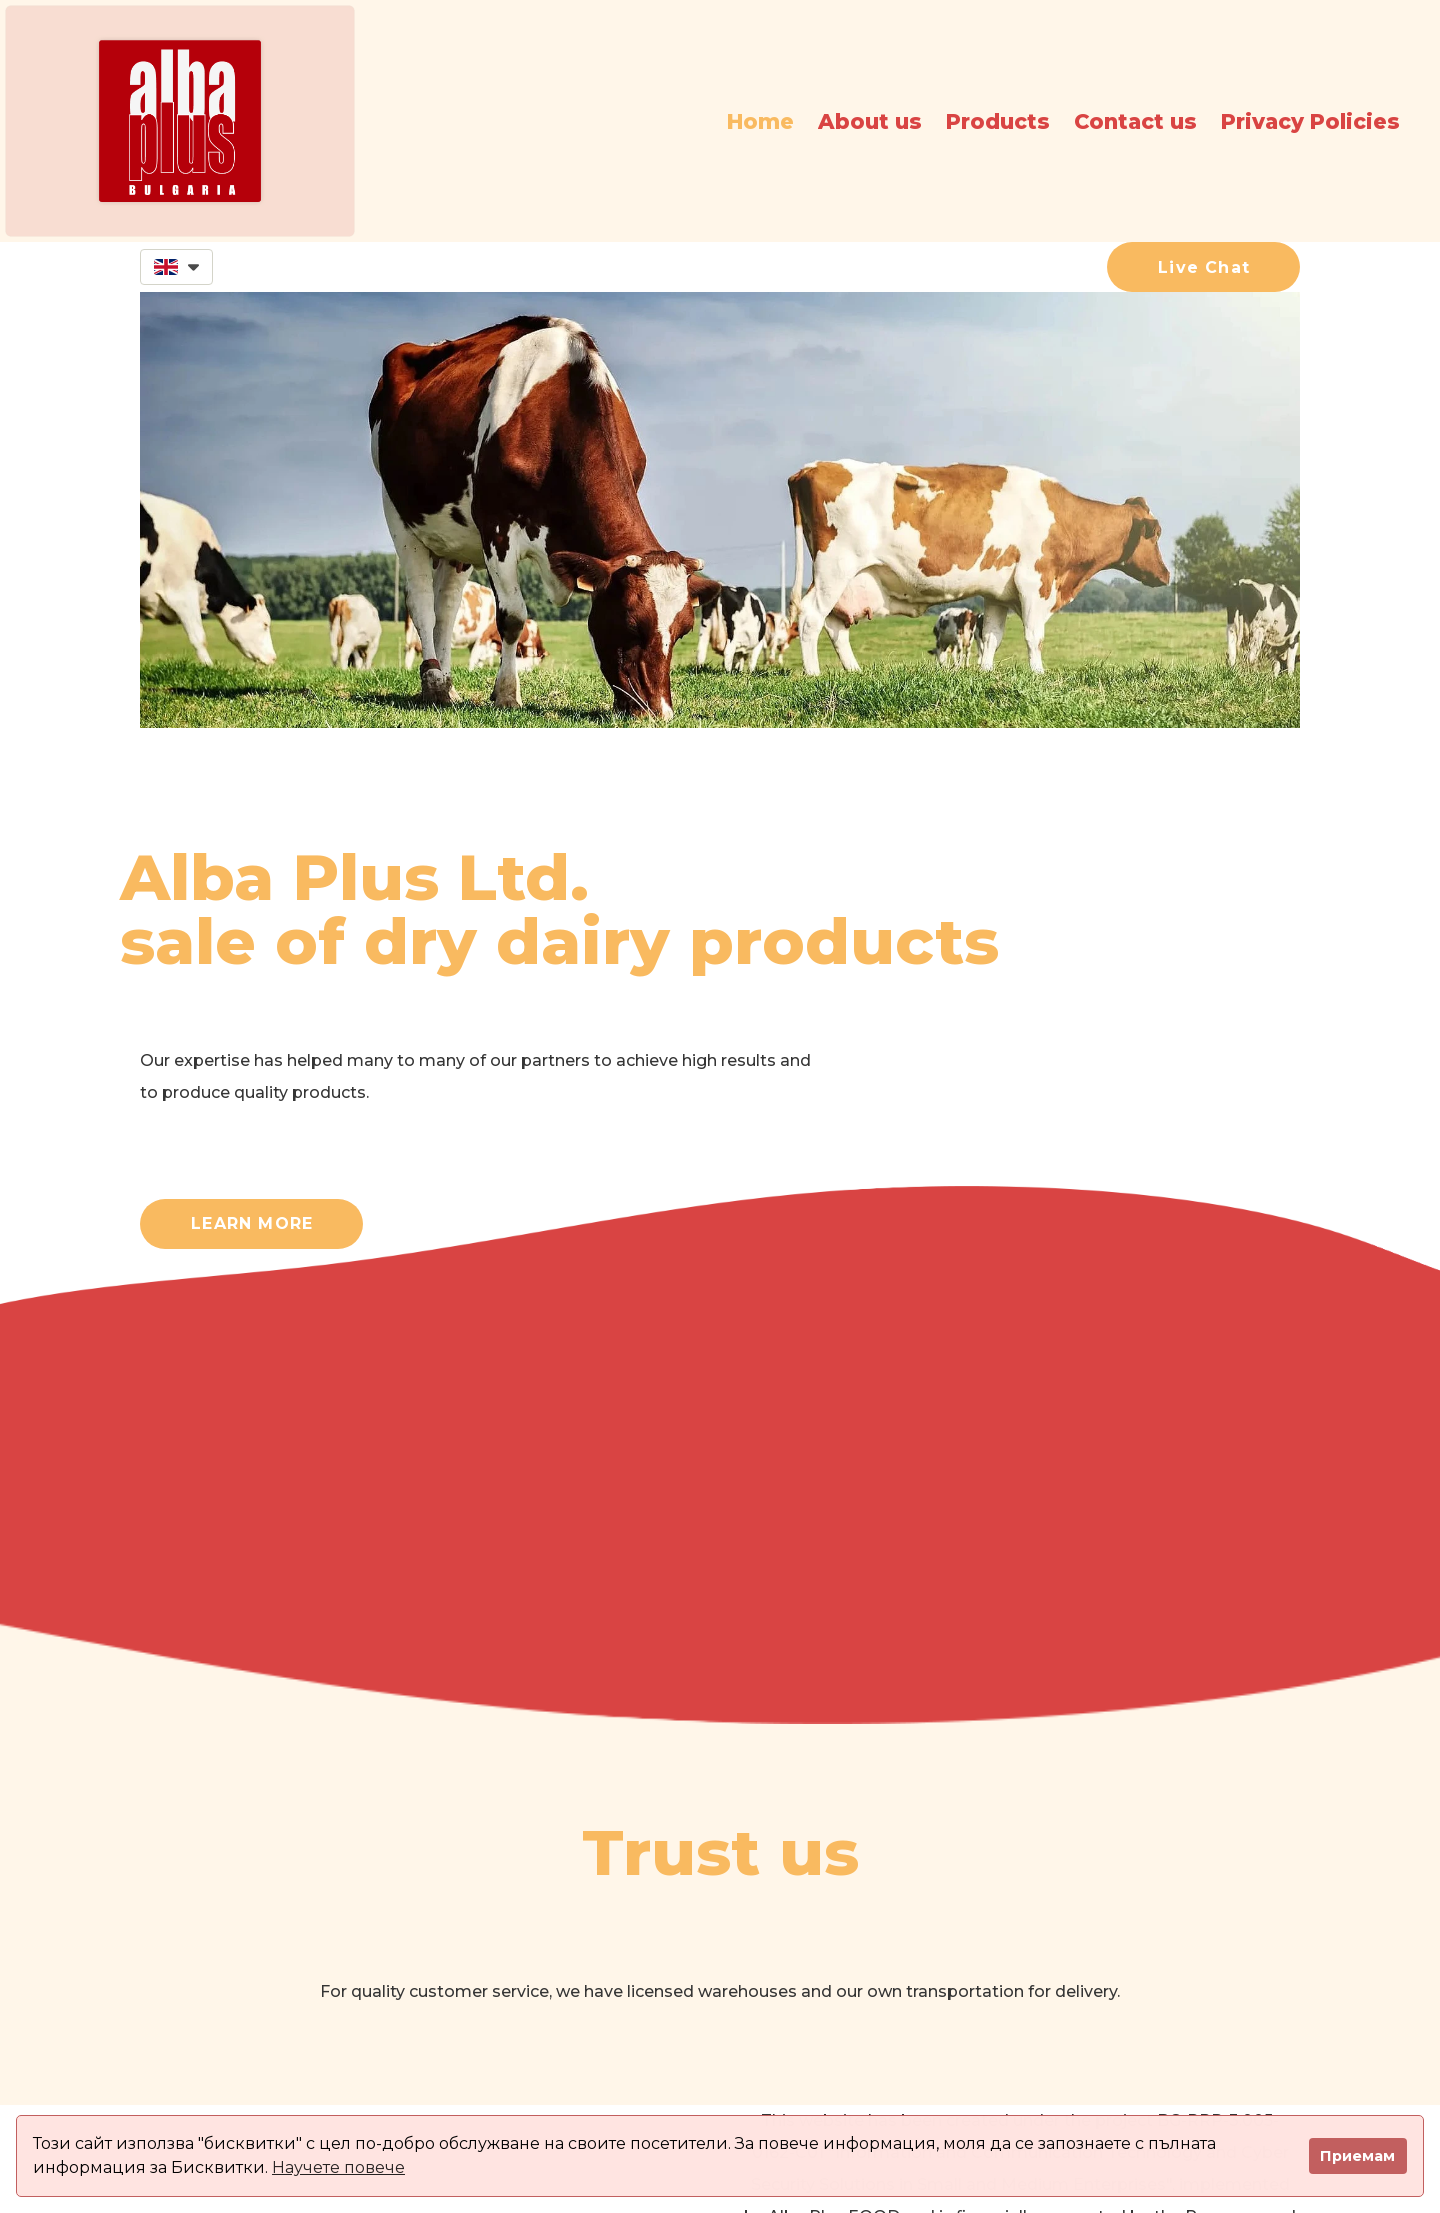 The image size is (1440, 2213). What do you see at coordinates (1310, 121) in the screenshot?
I see `Privacy Policies` at bounding box center [1310, 121].